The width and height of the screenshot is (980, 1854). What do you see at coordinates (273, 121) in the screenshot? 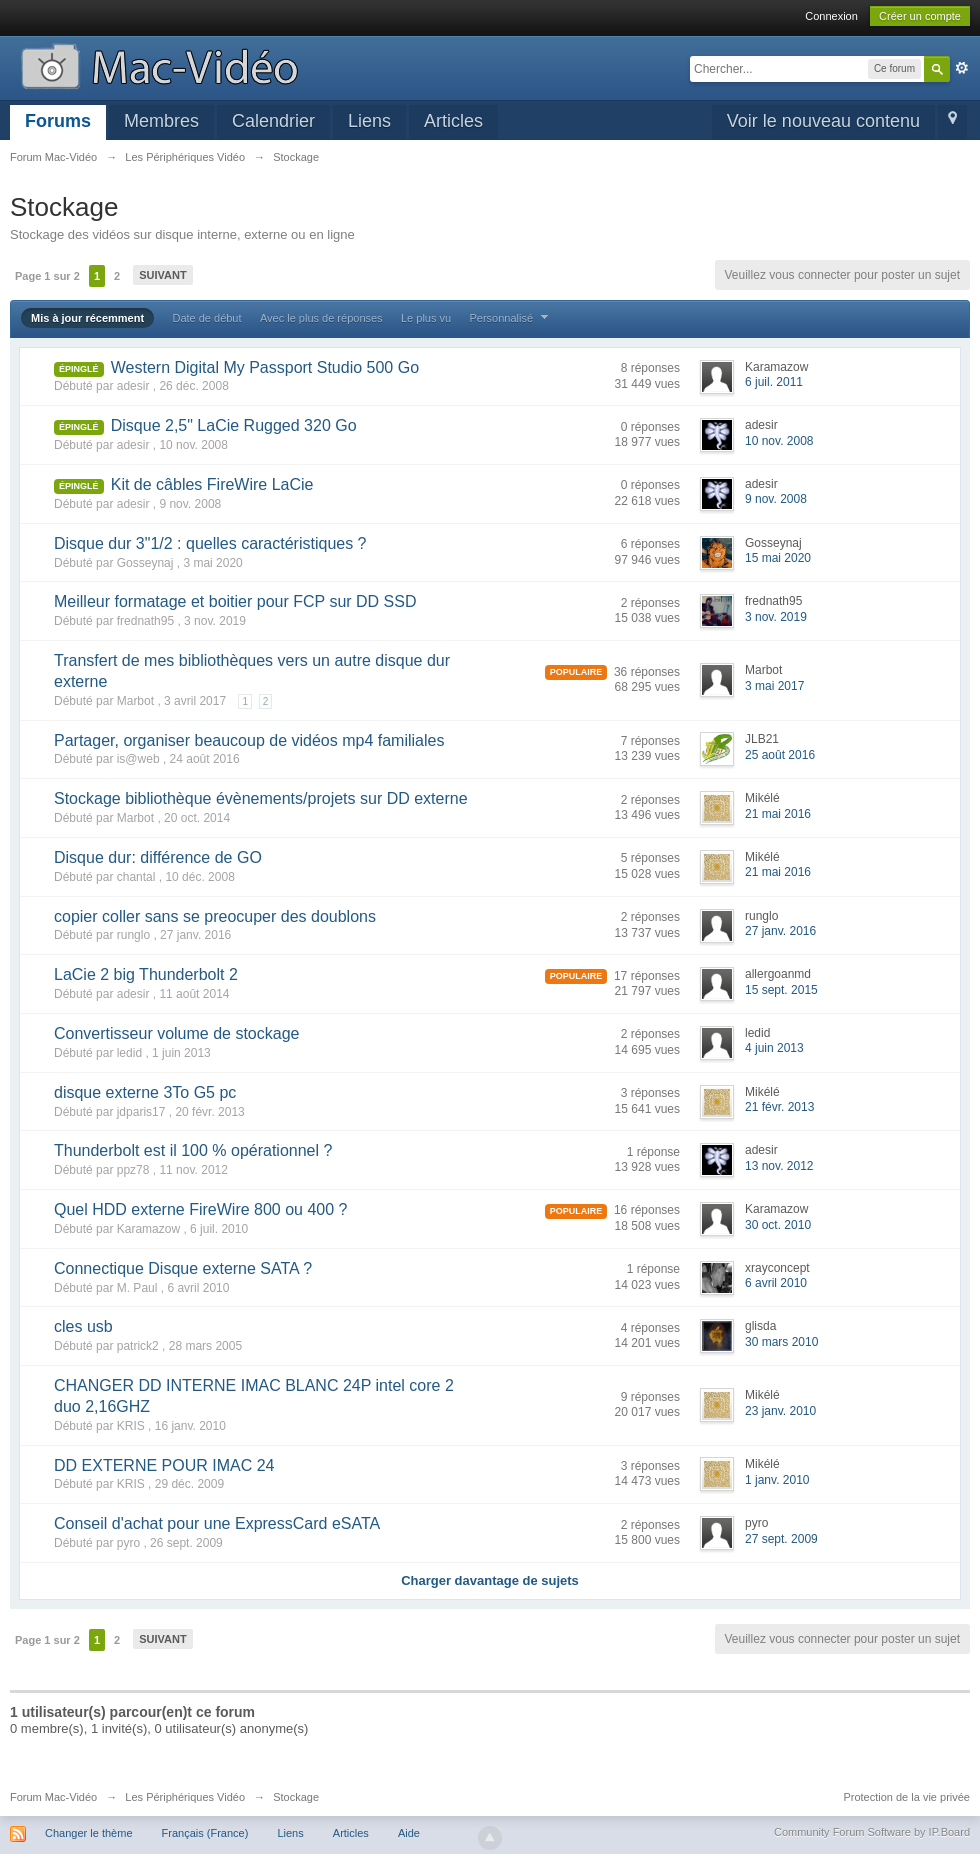
I see `Calendrier` at bounding box center [273, 121].